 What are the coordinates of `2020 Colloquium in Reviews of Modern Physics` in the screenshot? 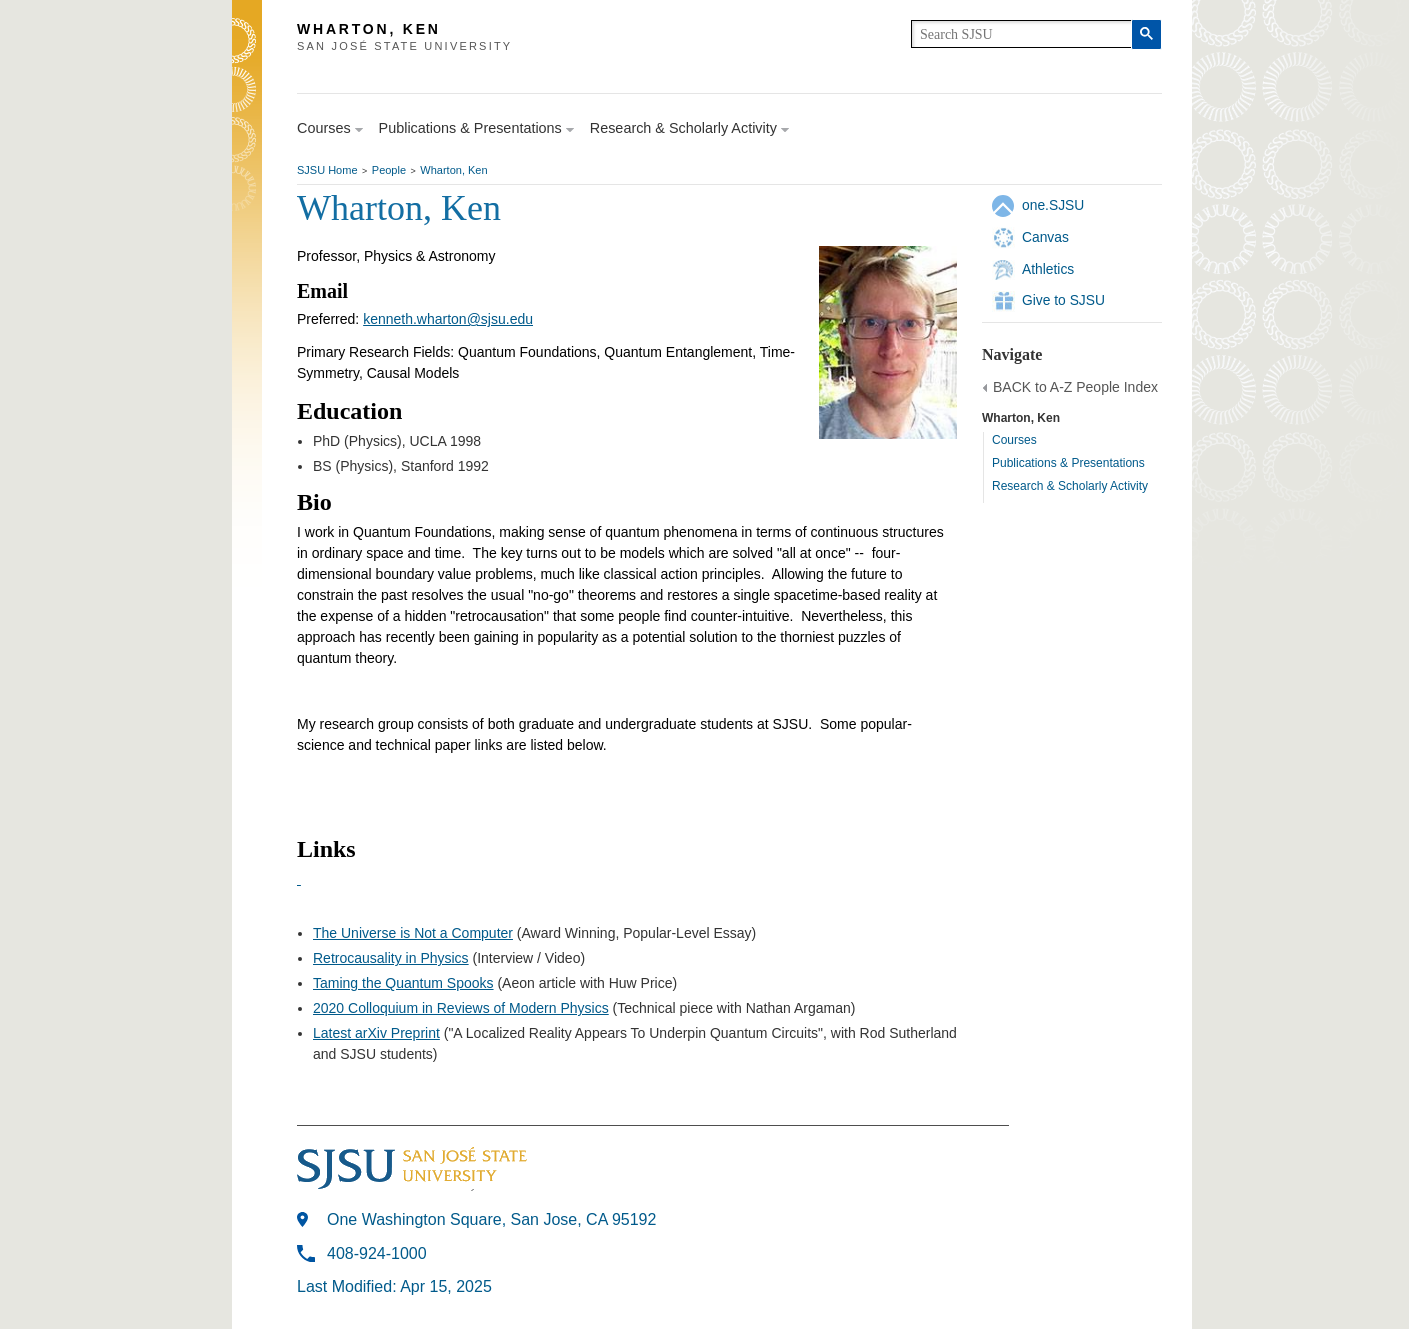 It's located at (461, 1008).